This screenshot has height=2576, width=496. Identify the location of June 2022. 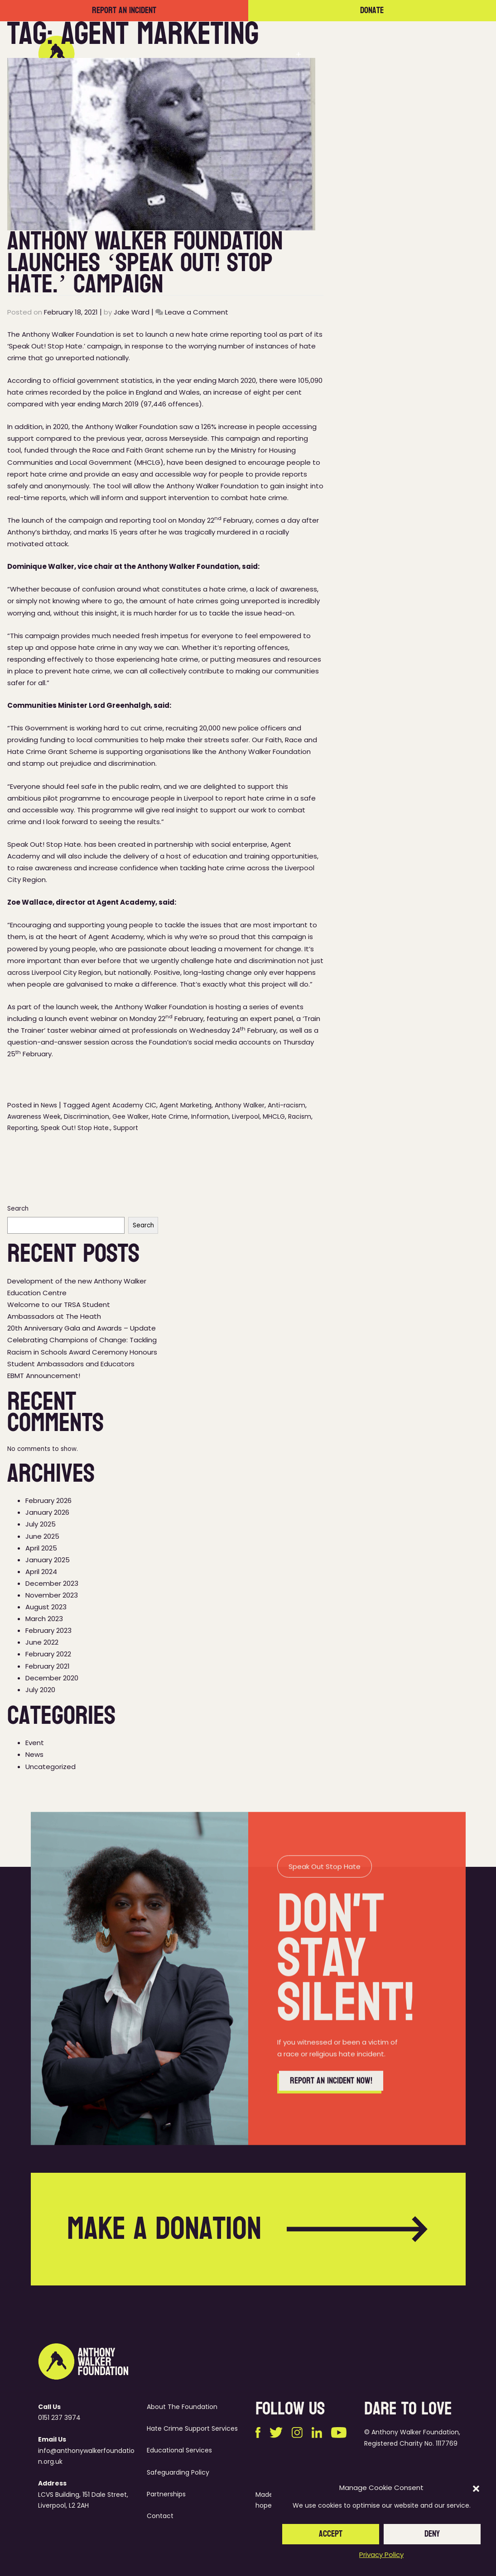
(41, 1642).